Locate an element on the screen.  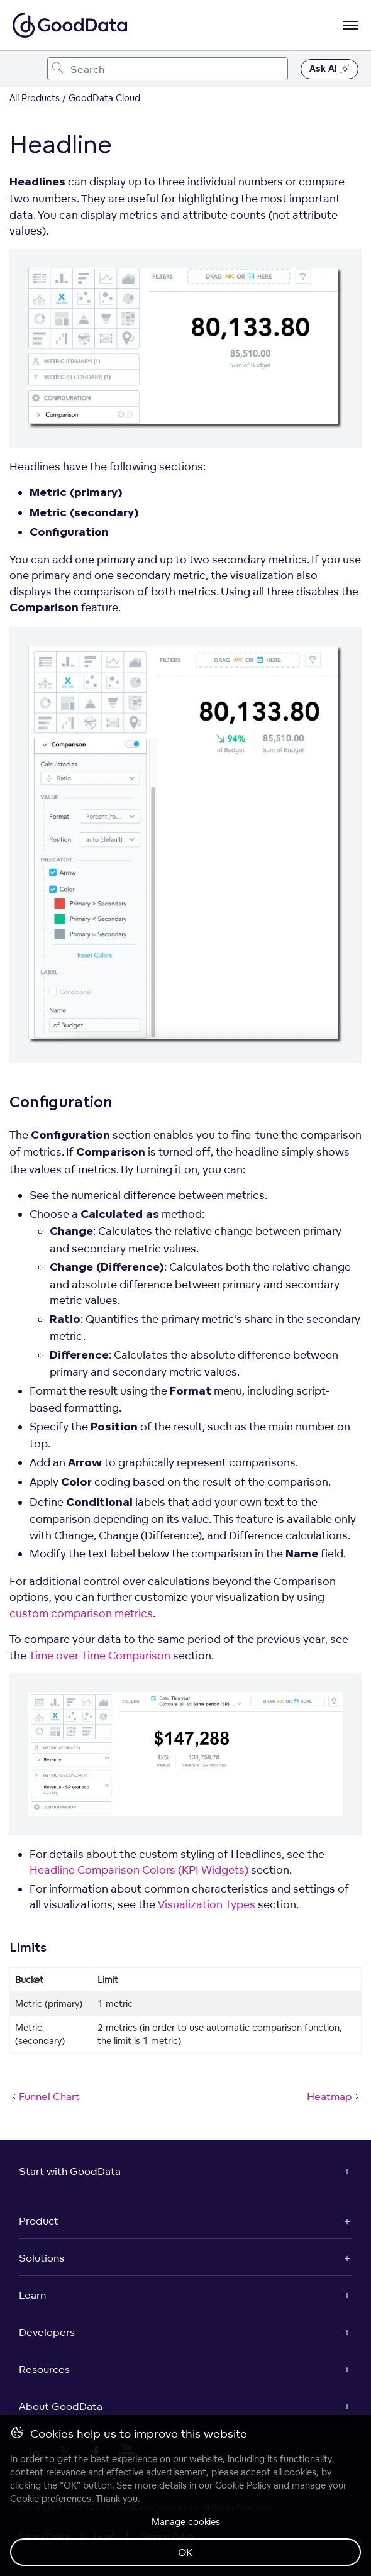
Cookie Policy is located at coordinates (243, 2485).